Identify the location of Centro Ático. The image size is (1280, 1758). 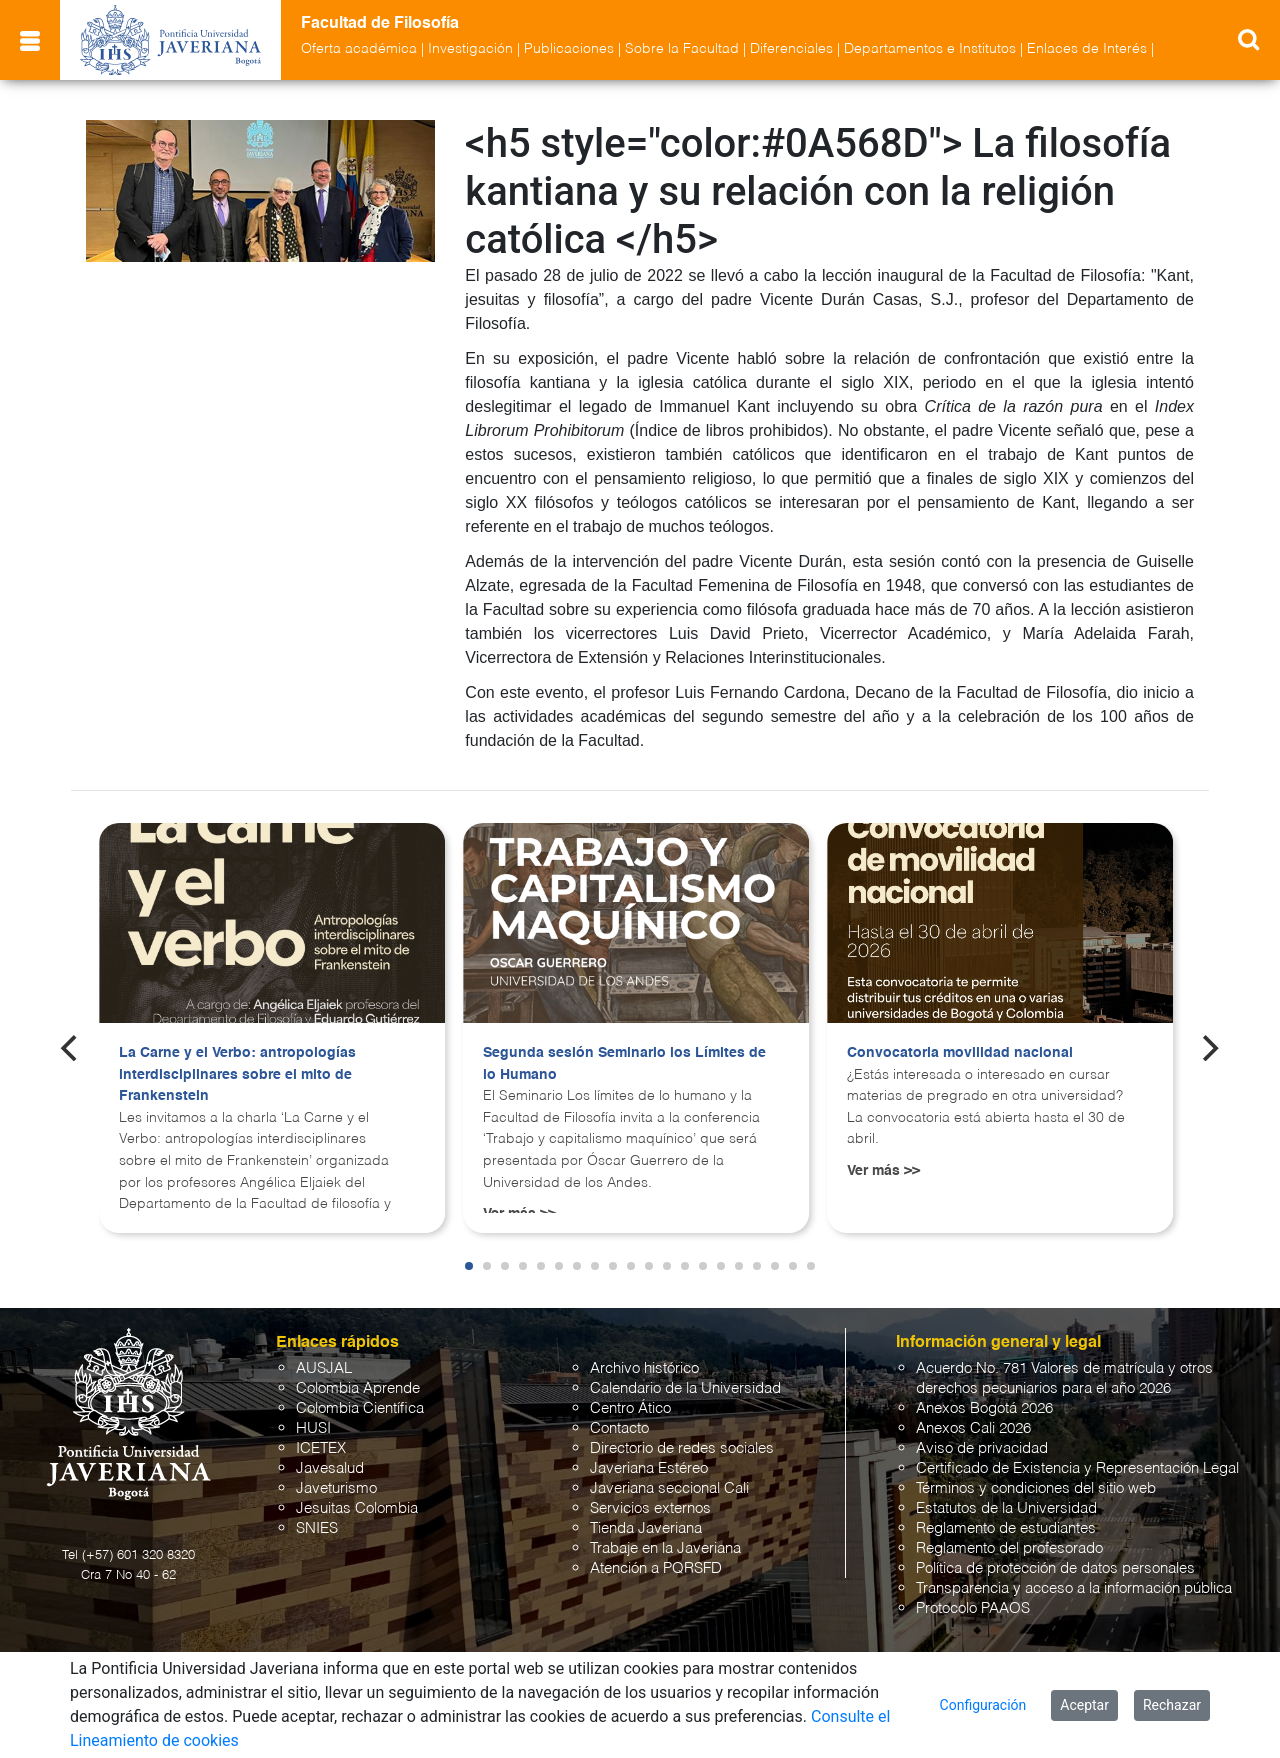
(630, 1408).